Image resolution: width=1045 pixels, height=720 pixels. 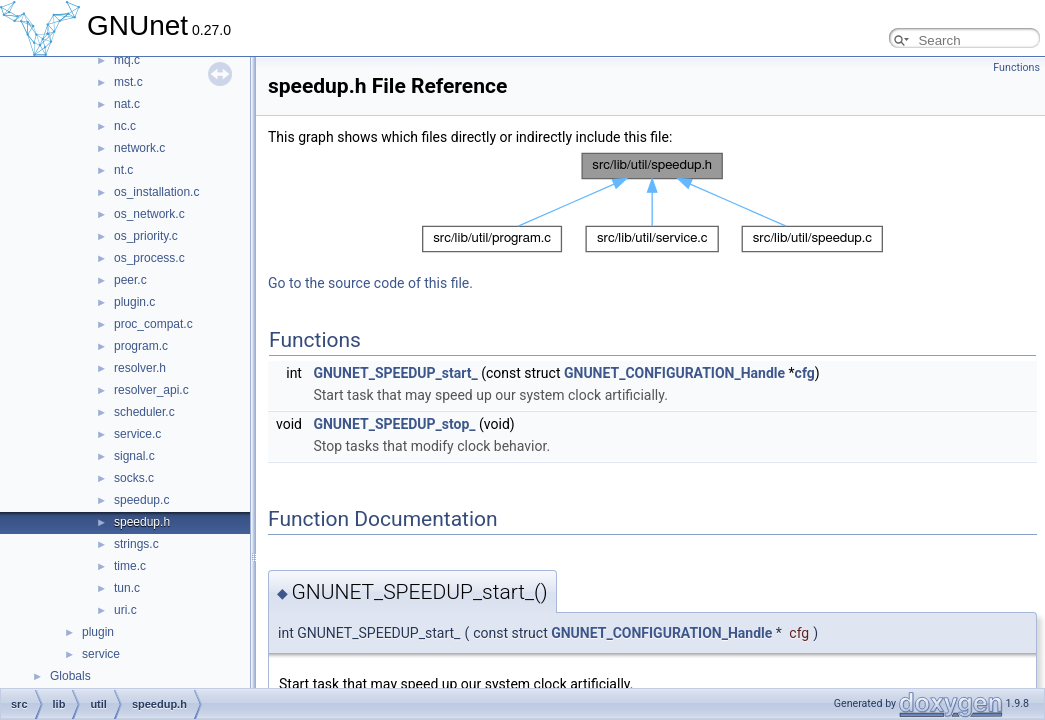 I want to click on proc_compat.c, so click(x=153, y=324).